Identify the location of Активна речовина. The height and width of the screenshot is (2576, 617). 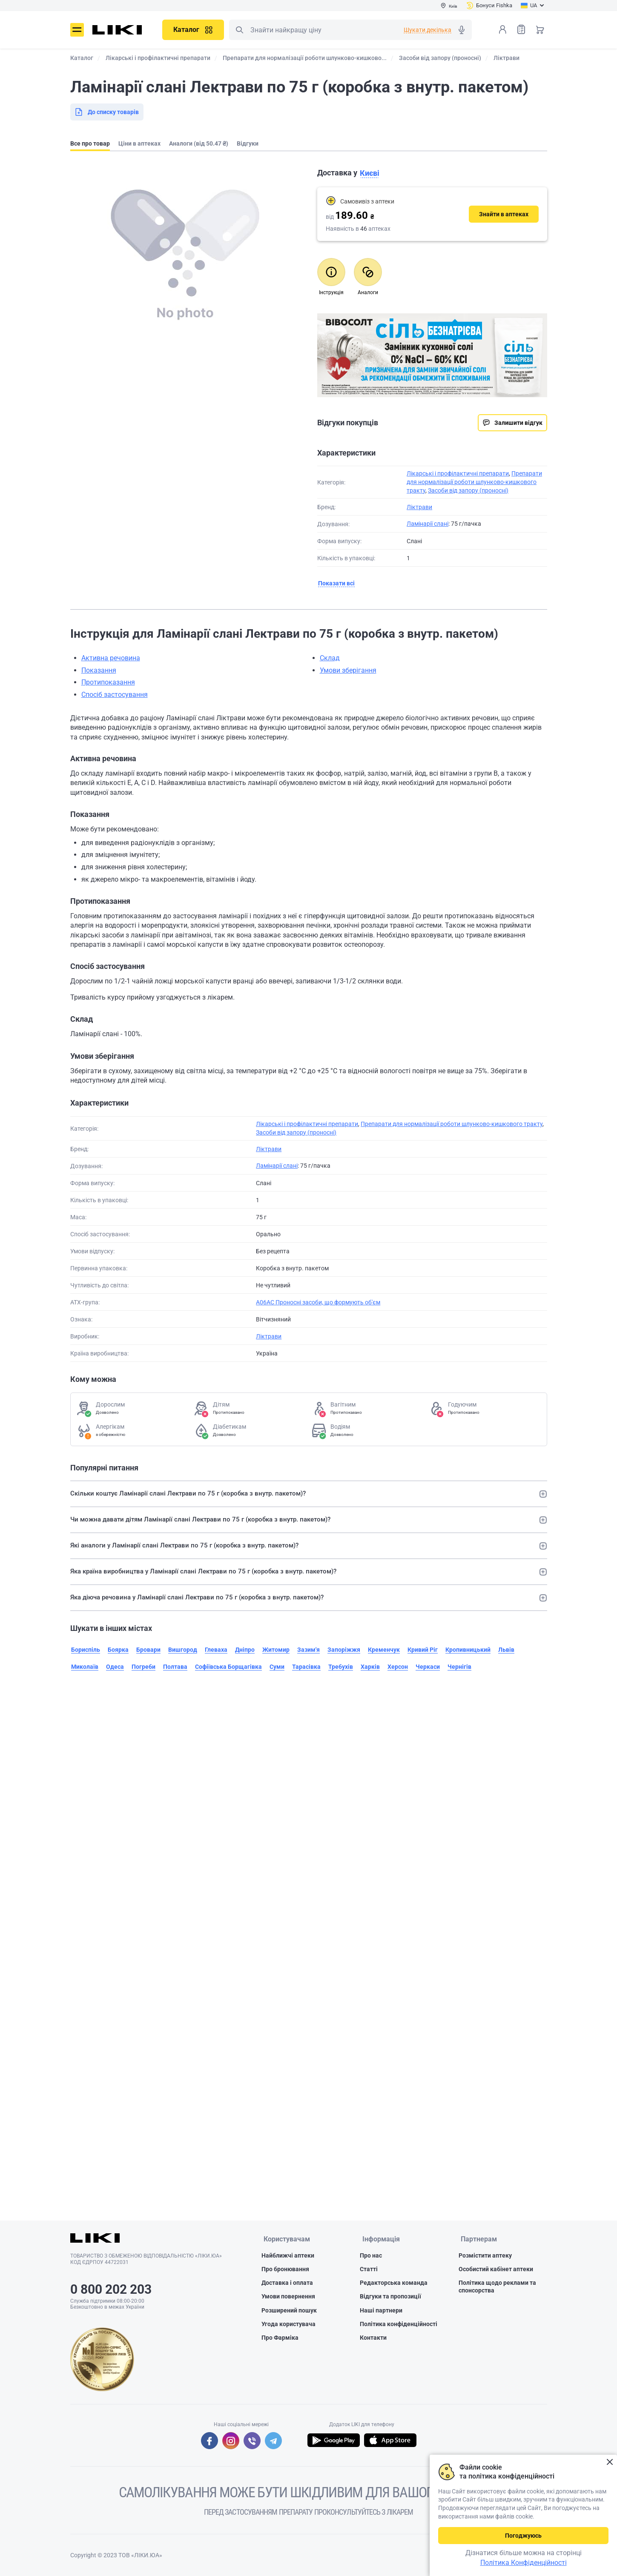
(110, 658).